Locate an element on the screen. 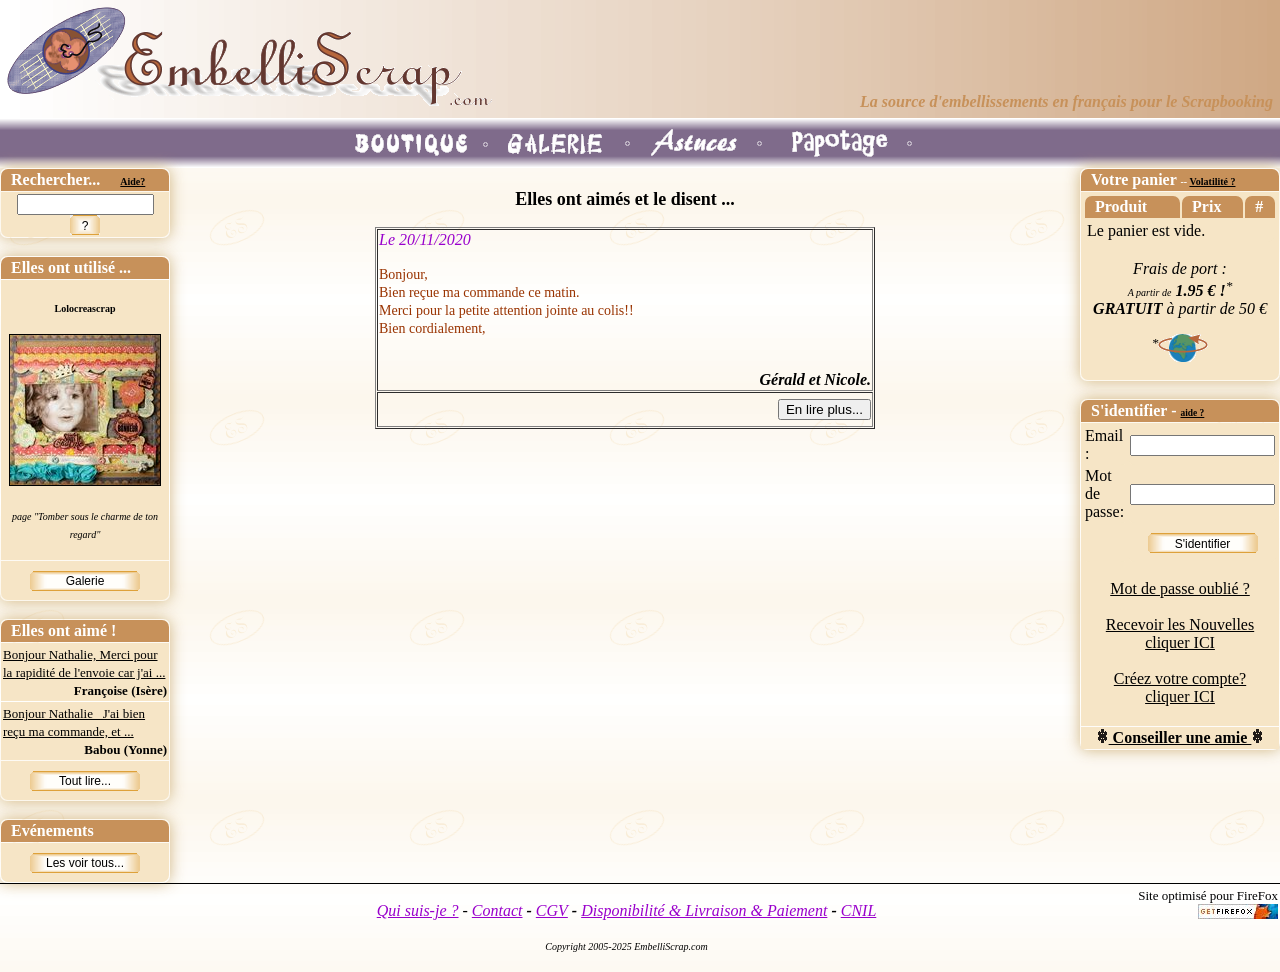 The height and width of the screenshot is (972, 1280). Recevoir les Nouvelles cliquer ICI is located at coordinates (1180, 633).